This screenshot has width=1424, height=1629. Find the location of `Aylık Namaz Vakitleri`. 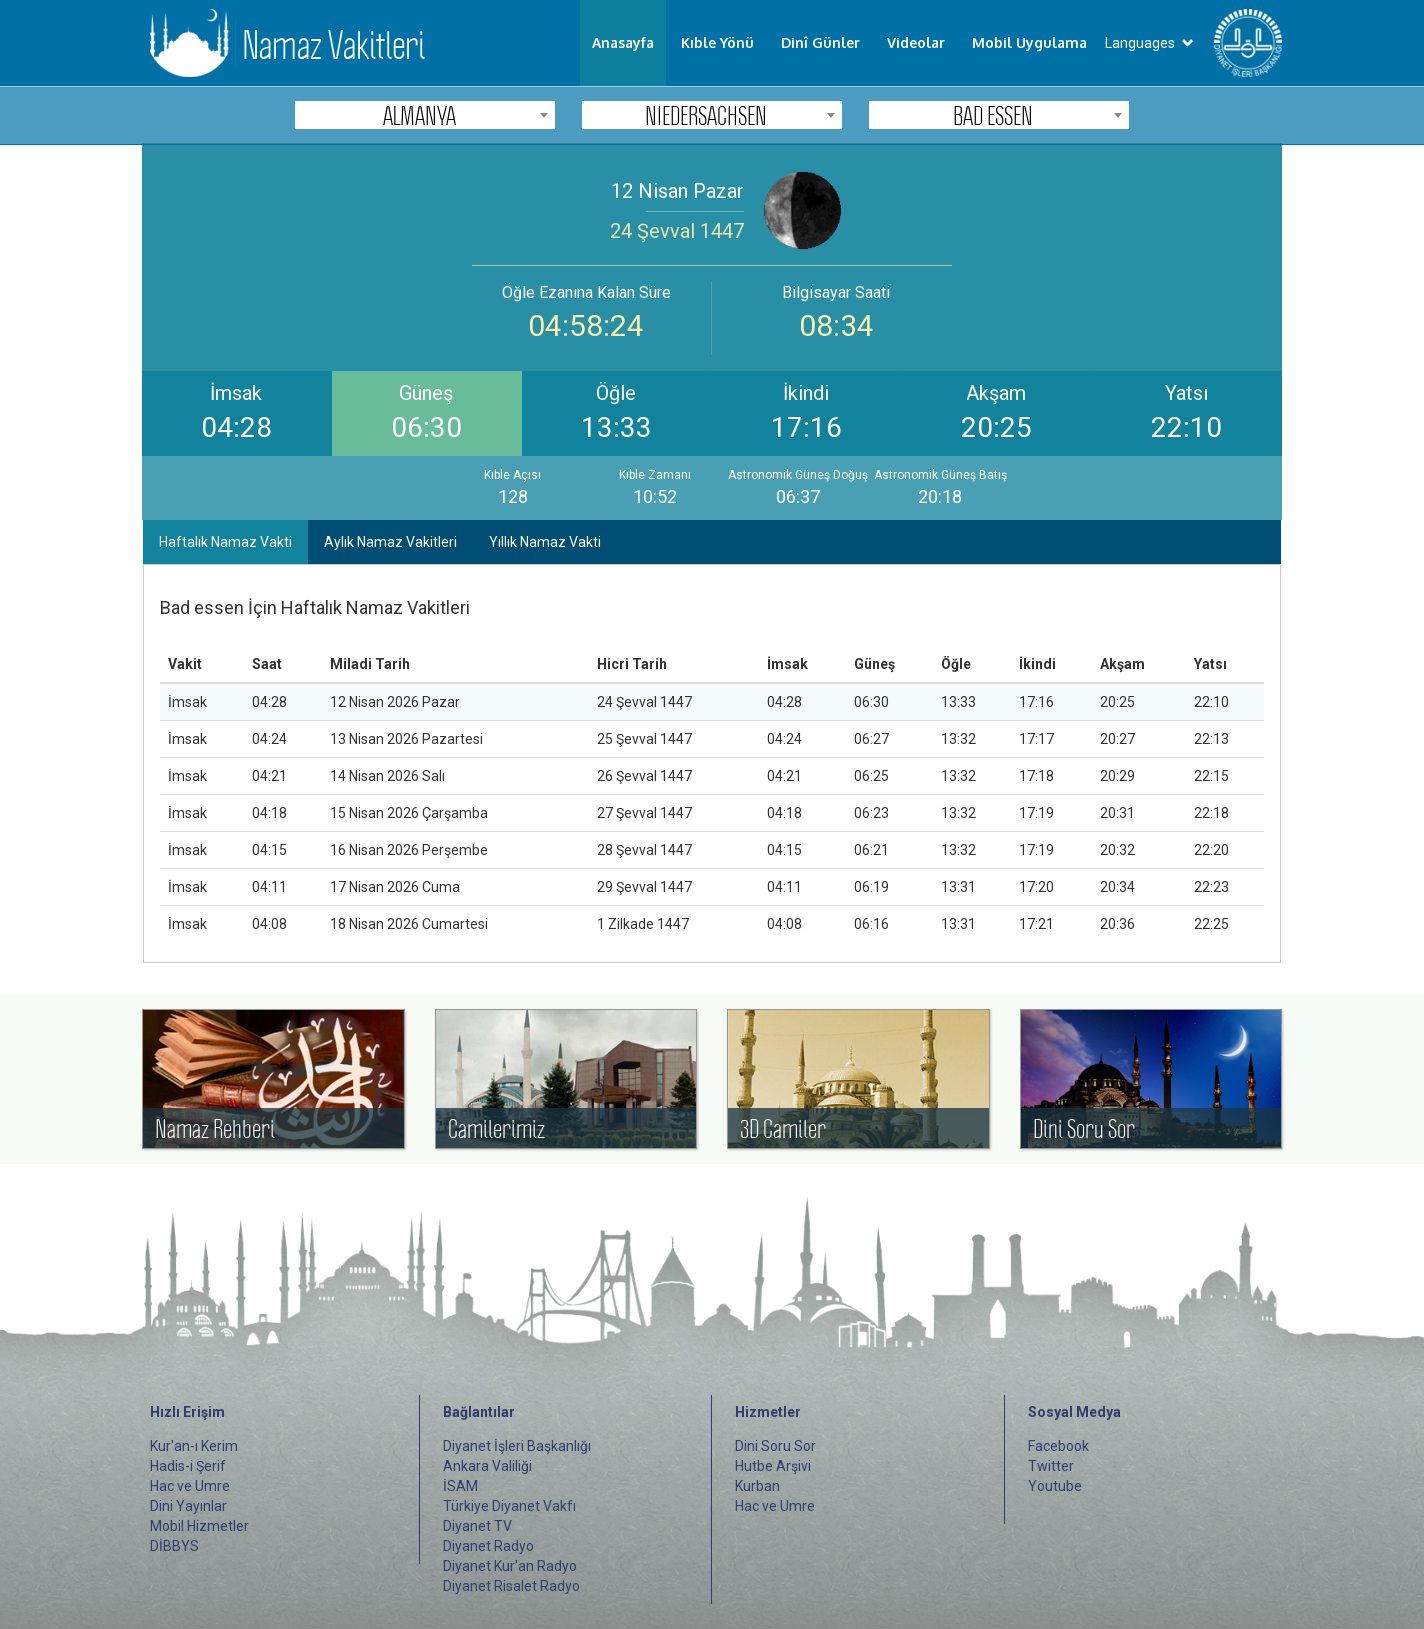

Aylık Namaz Vakitleri is located at coordinates (390, 542).